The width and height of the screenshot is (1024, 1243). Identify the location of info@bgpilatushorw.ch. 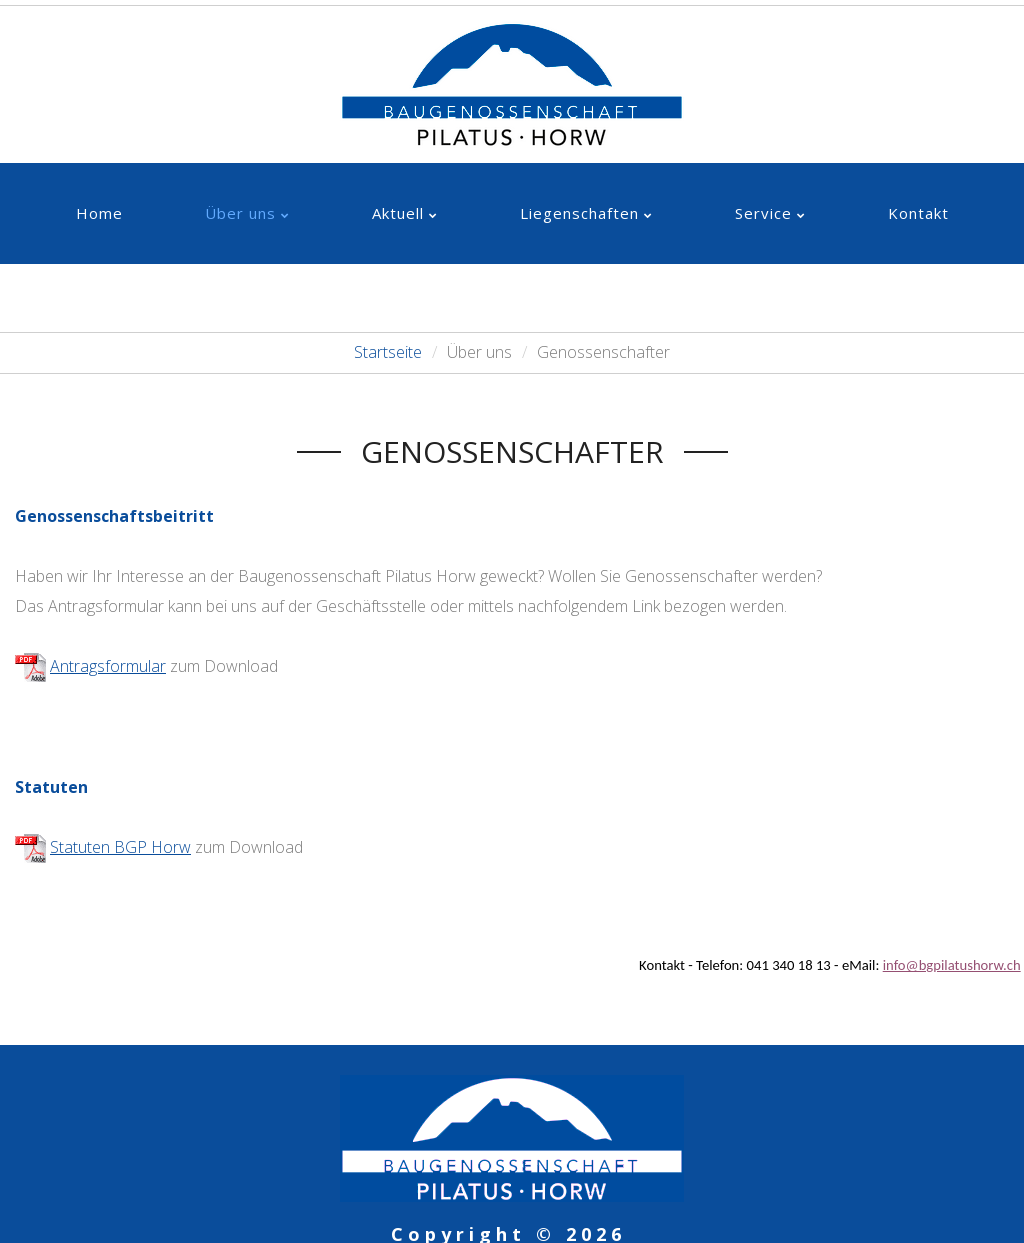
(952, 965).